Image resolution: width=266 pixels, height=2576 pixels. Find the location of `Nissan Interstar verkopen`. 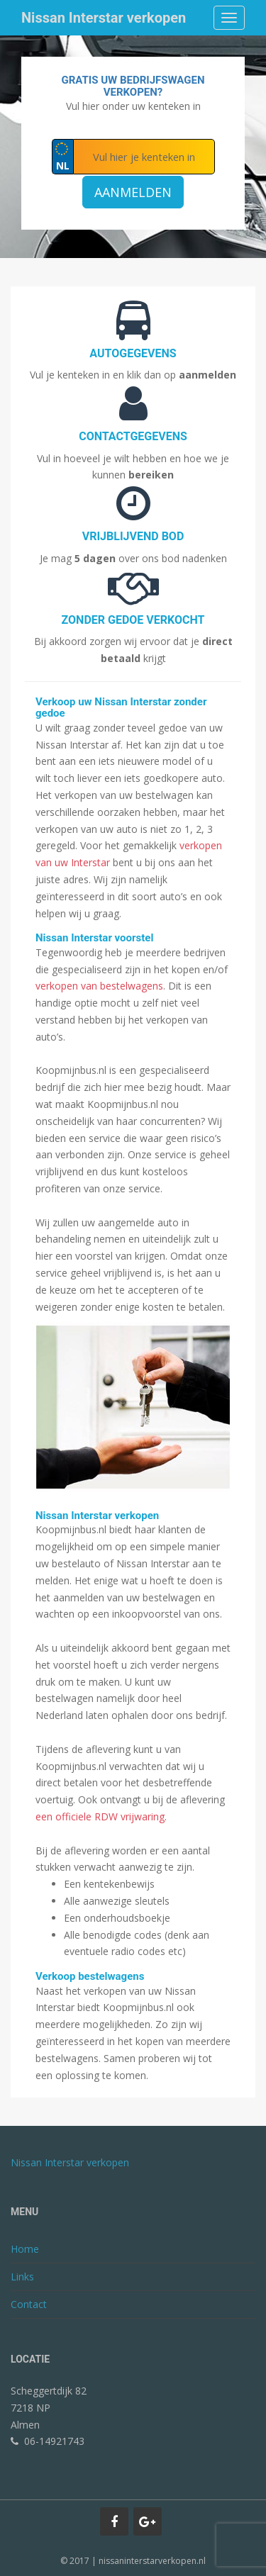

Nissan Interstar verkopen is located at coordinates (103, 17).